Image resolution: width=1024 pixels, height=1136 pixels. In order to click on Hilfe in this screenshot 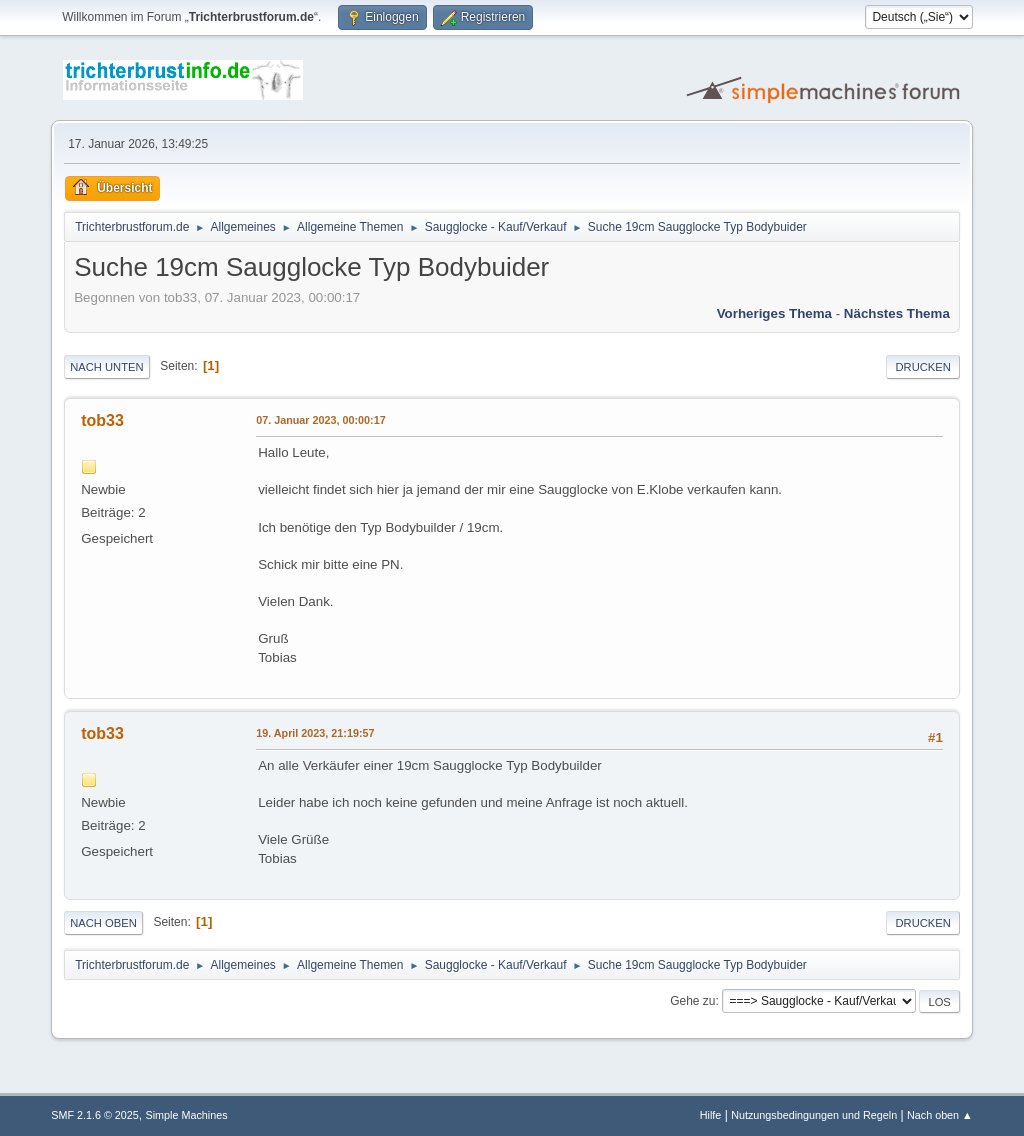, I will do `click(711, 1115)`.